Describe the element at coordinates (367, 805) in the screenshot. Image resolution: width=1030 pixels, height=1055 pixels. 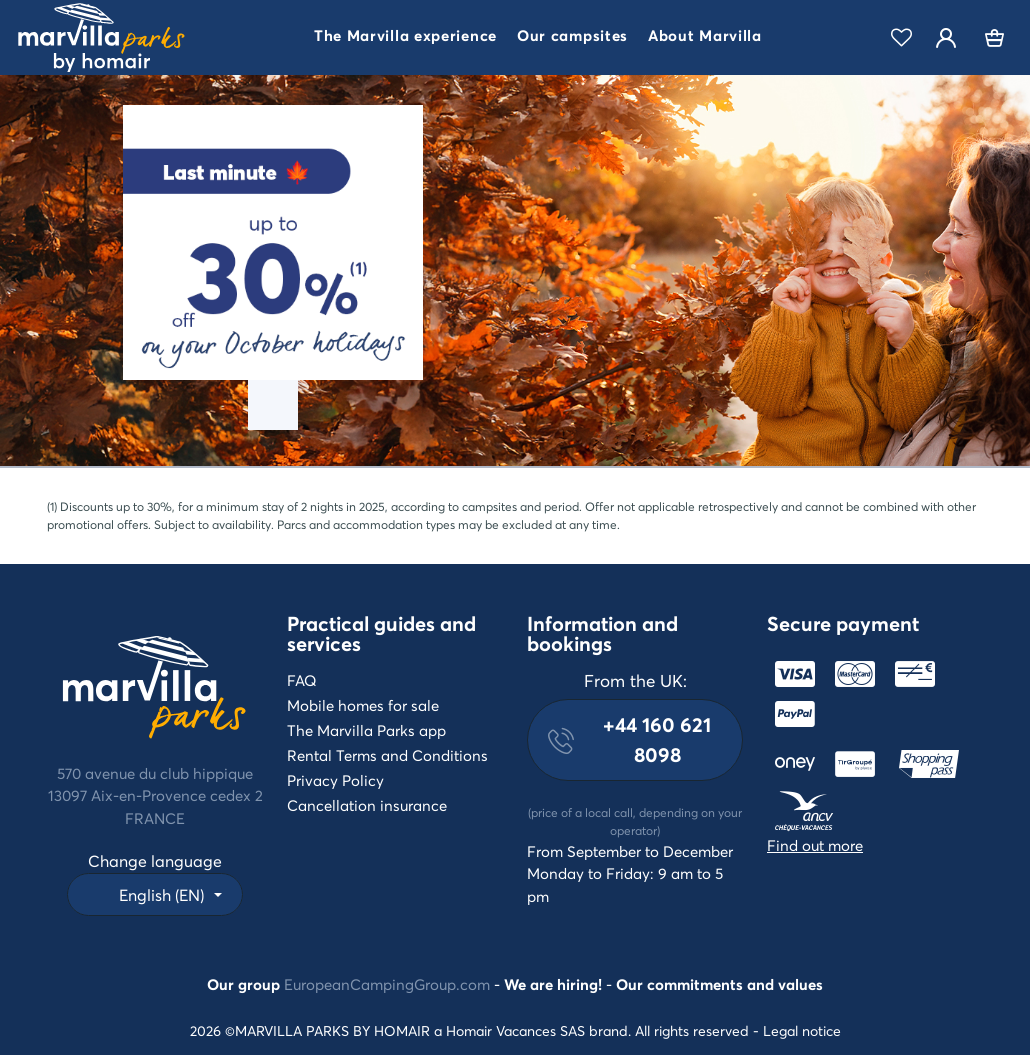
I see `Cancellation insurance` at that location.